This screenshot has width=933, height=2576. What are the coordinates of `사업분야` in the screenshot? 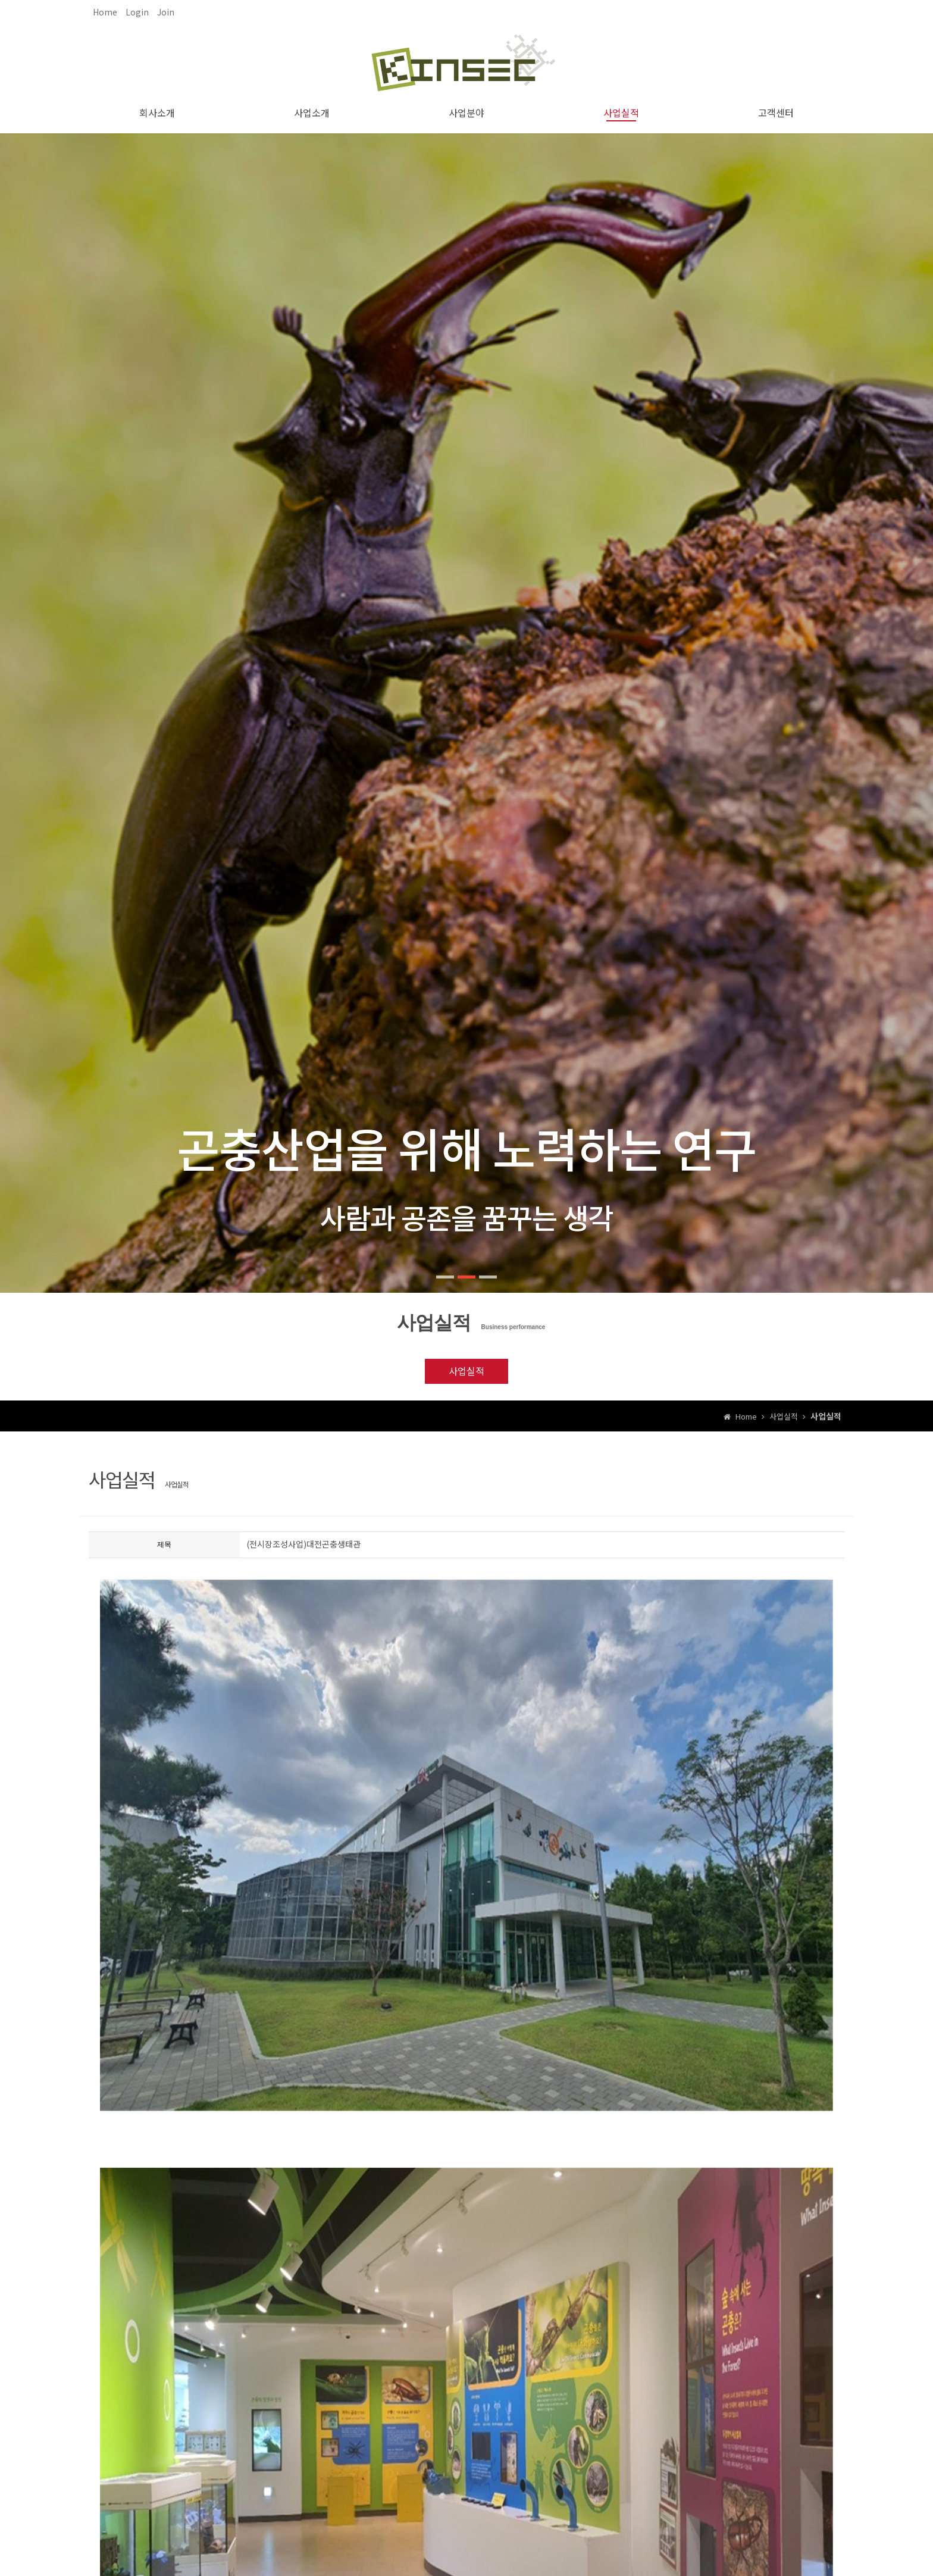 It's located at (466, 112).